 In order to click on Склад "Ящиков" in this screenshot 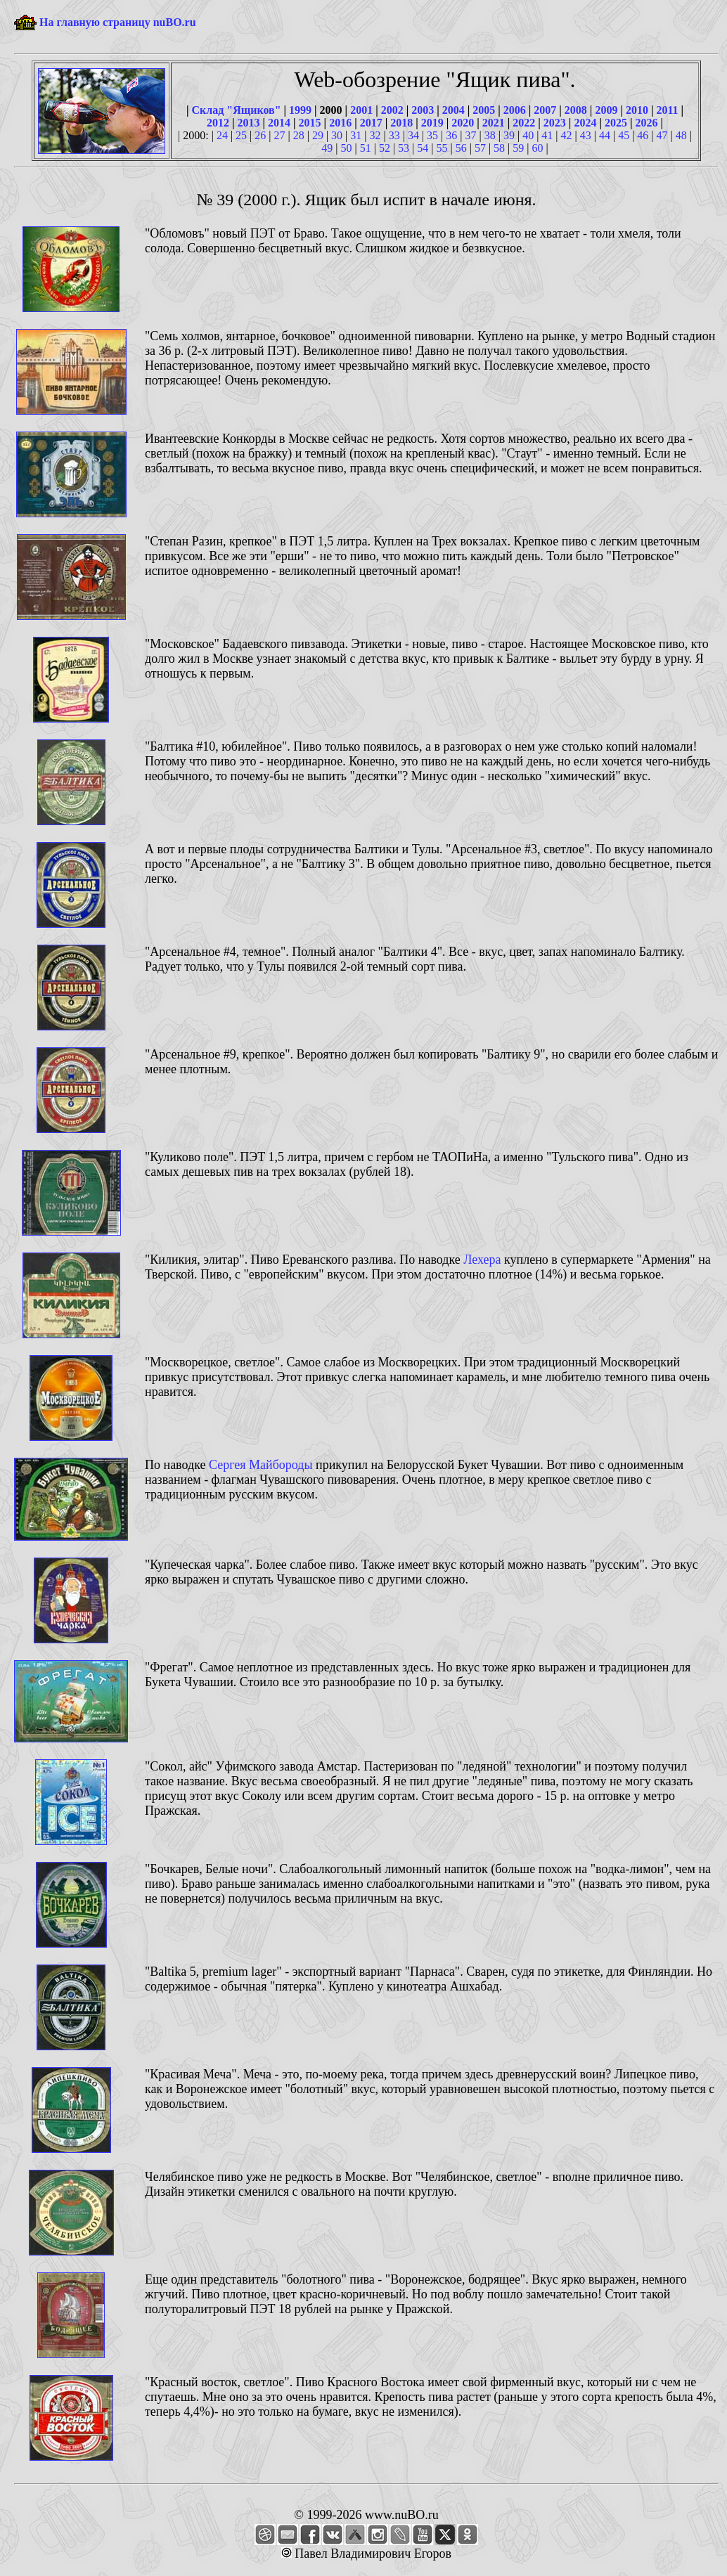, I will do `click(236, 110)`.